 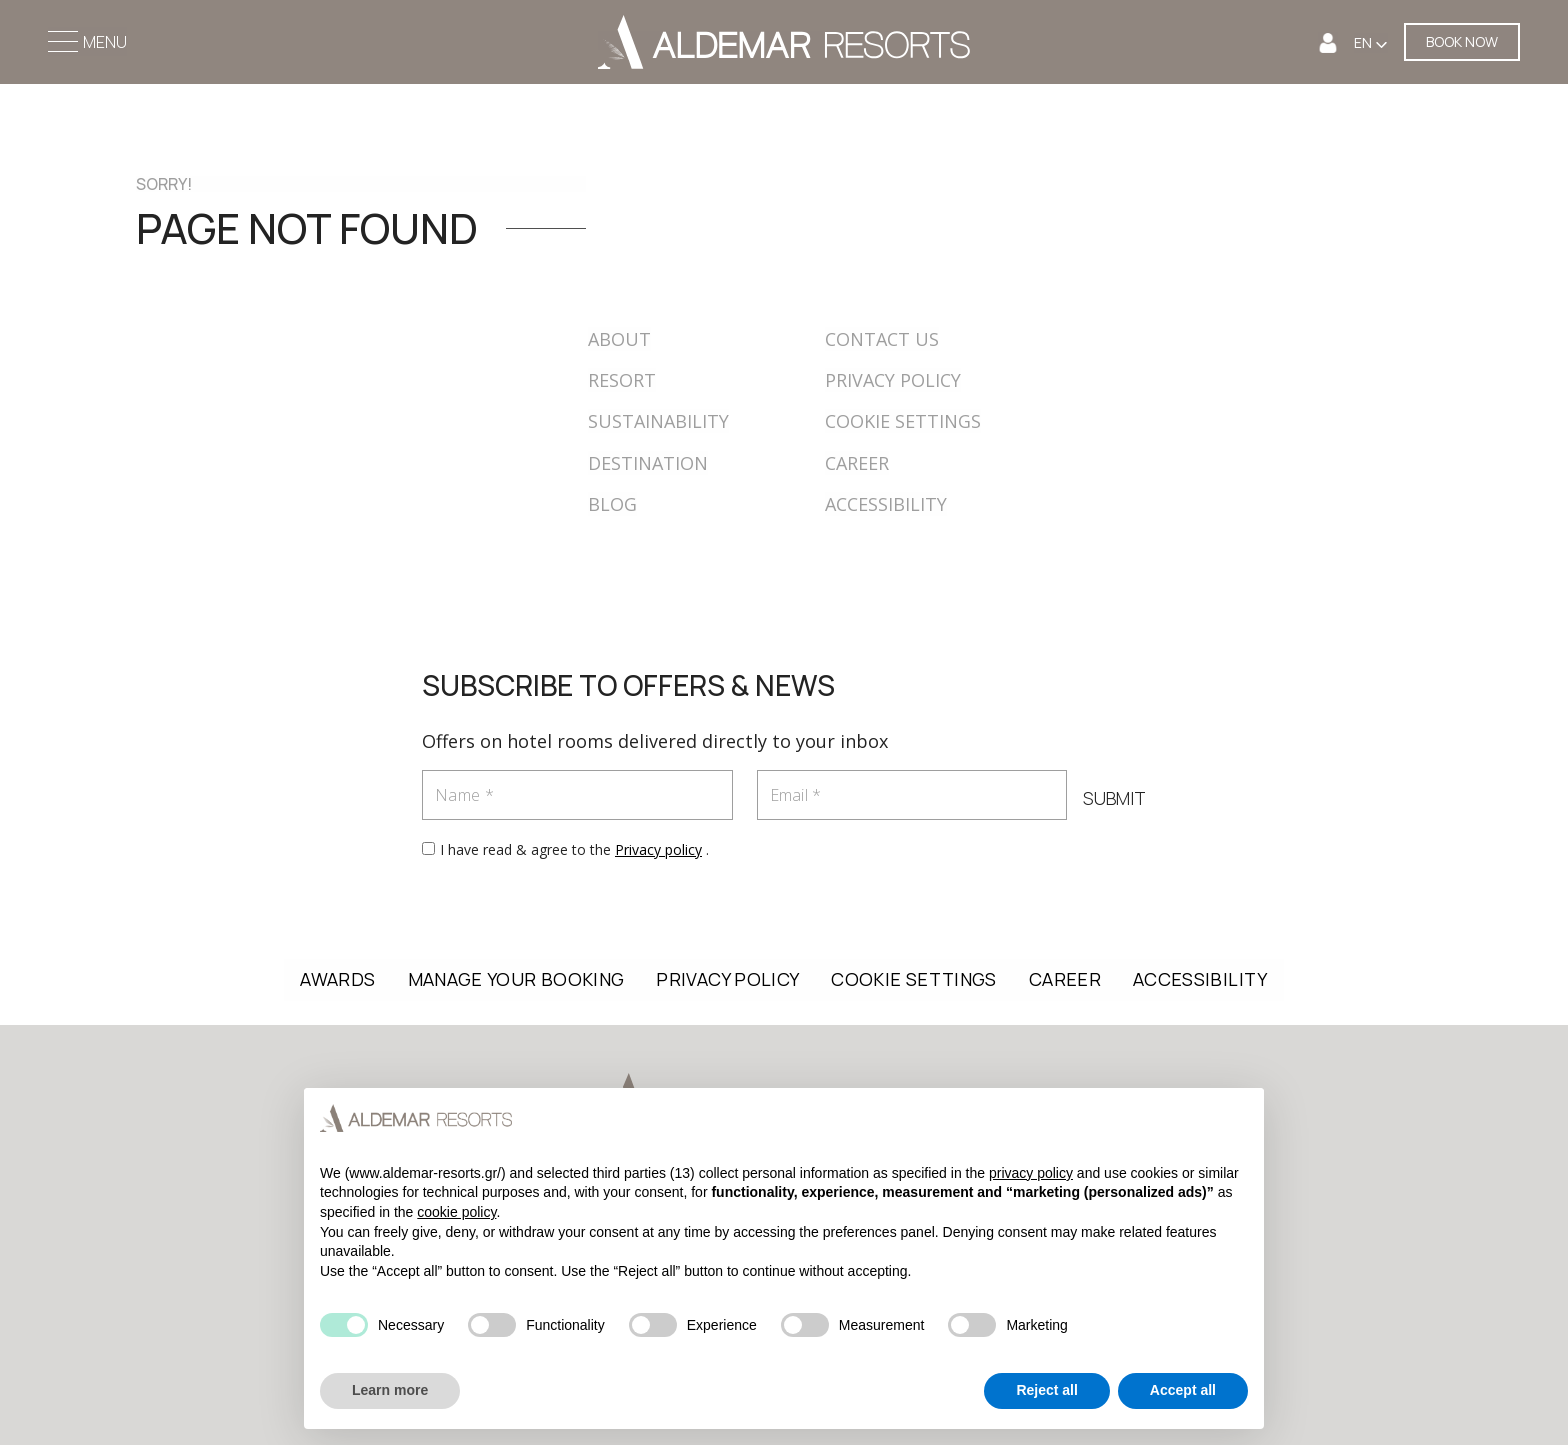 I want to click on Learn more [button], so click(x=390, y=1390).